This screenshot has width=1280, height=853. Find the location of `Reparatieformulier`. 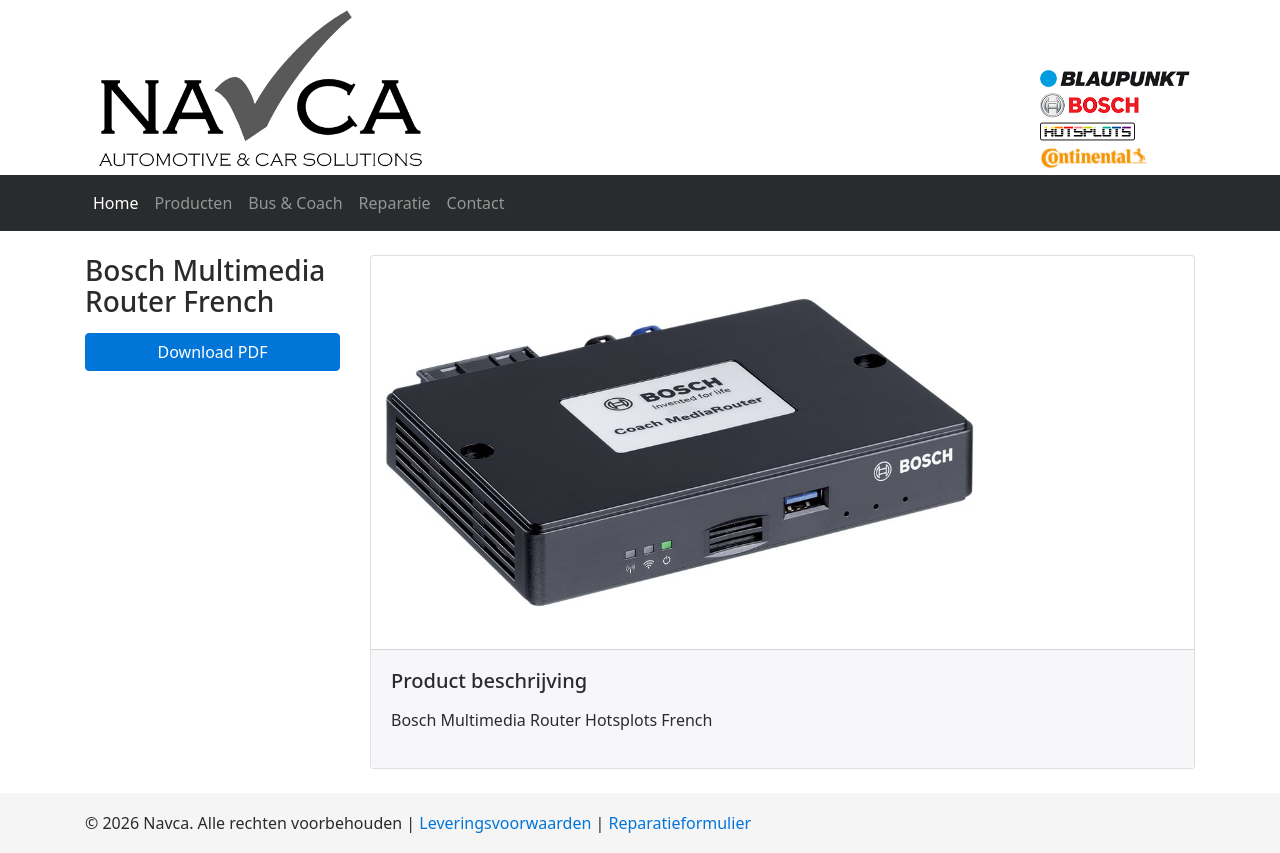

Reparatieformulier is located at coordinates (680, 823).